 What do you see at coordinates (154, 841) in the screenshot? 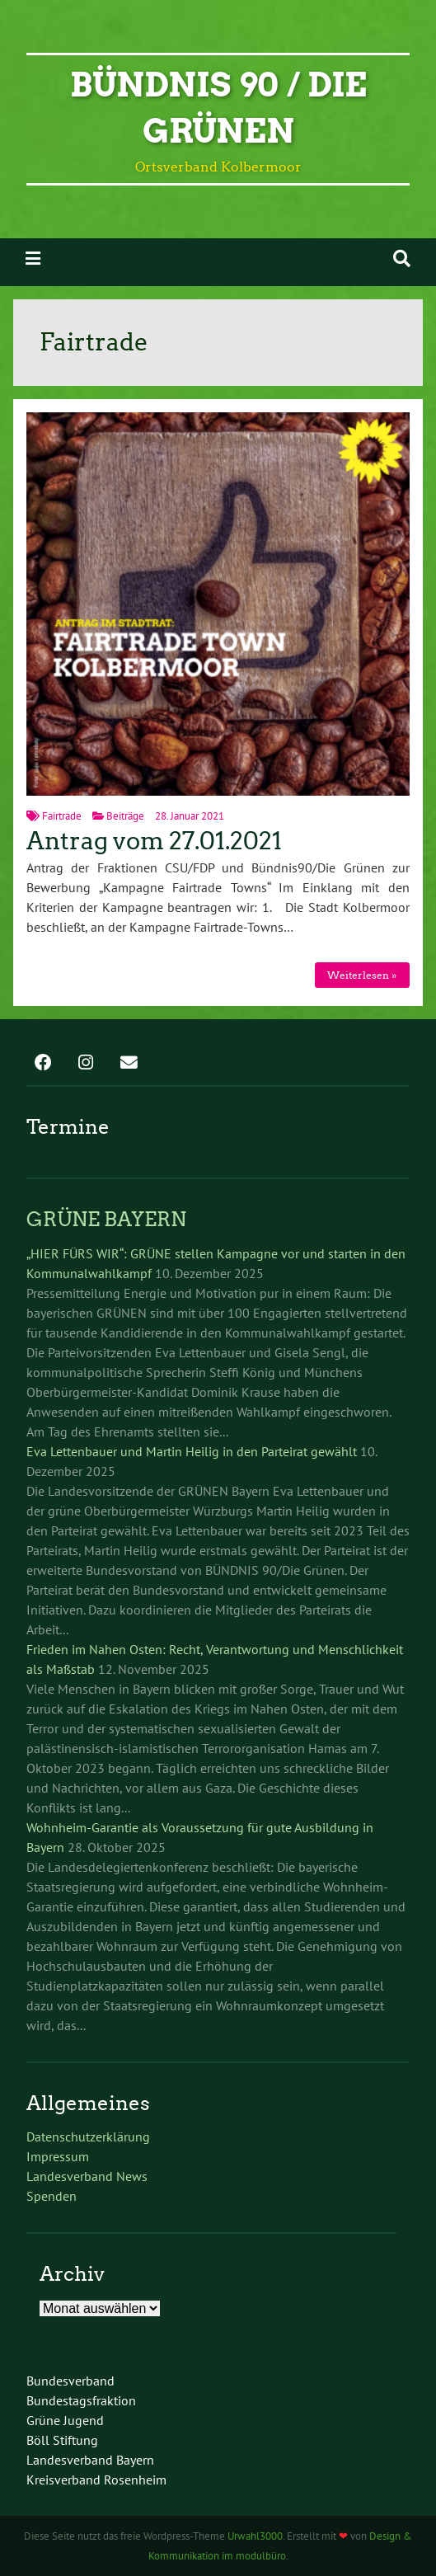
I see `Antrag vom 27.01.2021` at bounding box center [154, 841].